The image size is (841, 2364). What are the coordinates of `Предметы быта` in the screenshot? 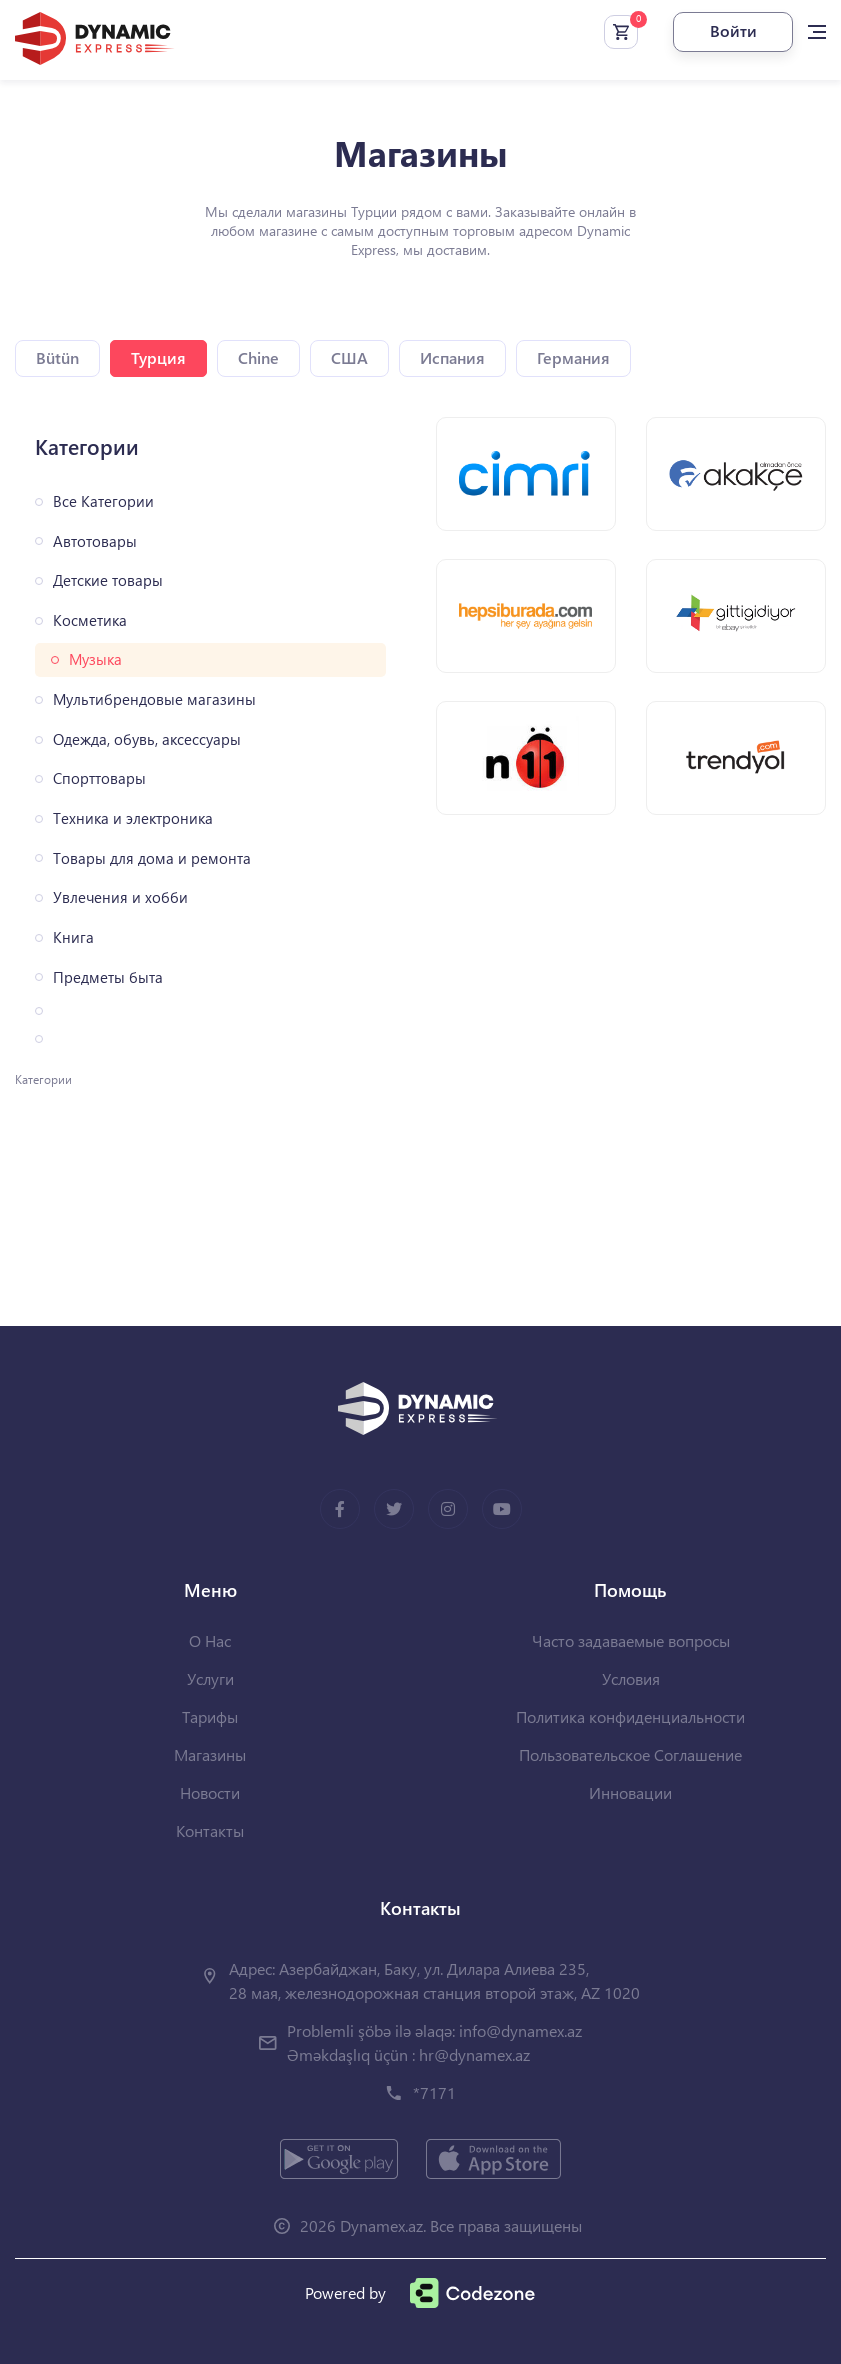 It's located at (108, 977).